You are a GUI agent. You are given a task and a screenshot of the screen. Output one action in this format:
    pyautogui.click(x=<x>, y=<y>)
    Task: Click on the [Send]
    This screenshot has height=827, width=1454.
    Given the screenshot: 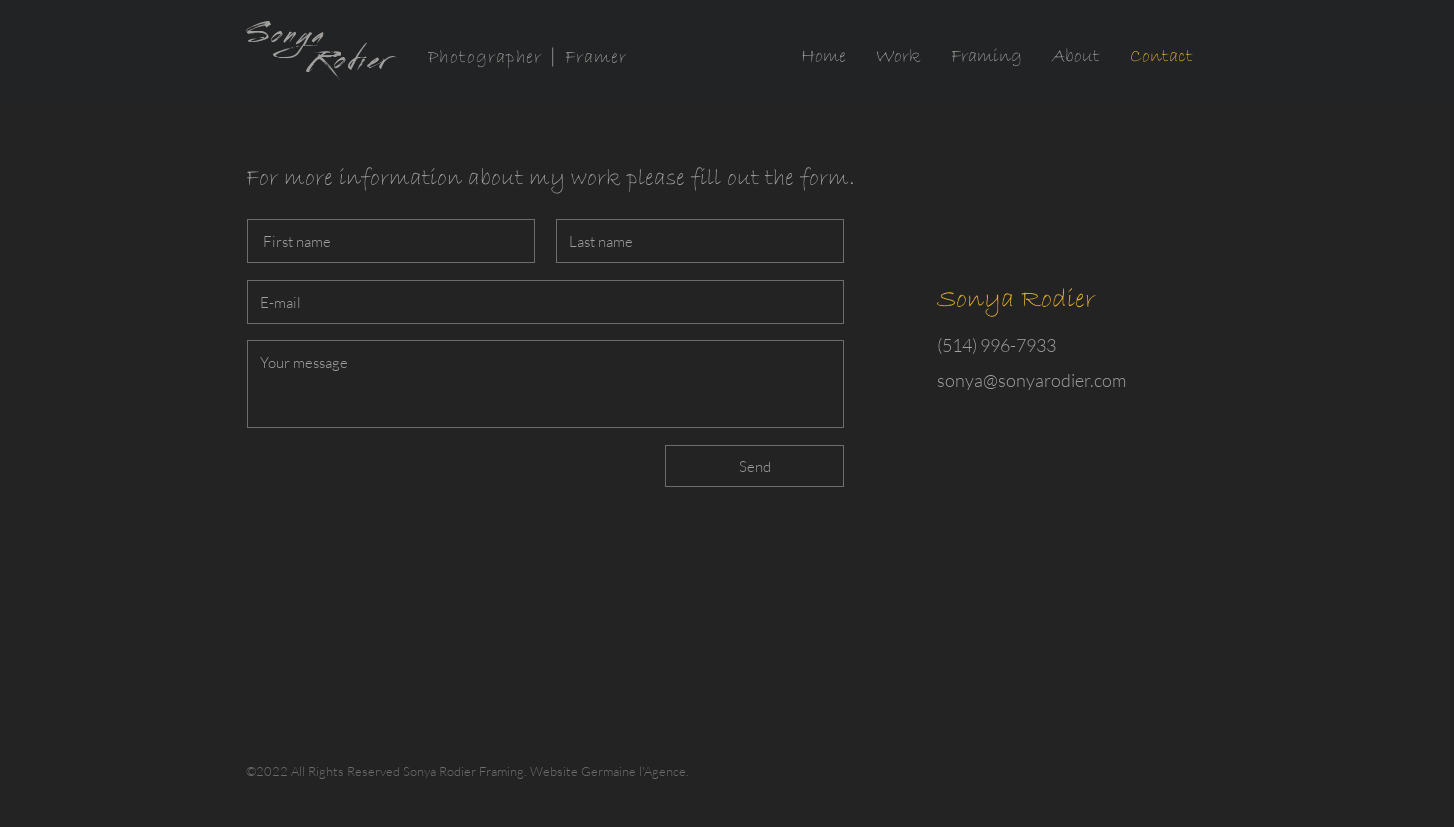 What is the action you would take?
    pyautogui.click(x=754, y=466)
    